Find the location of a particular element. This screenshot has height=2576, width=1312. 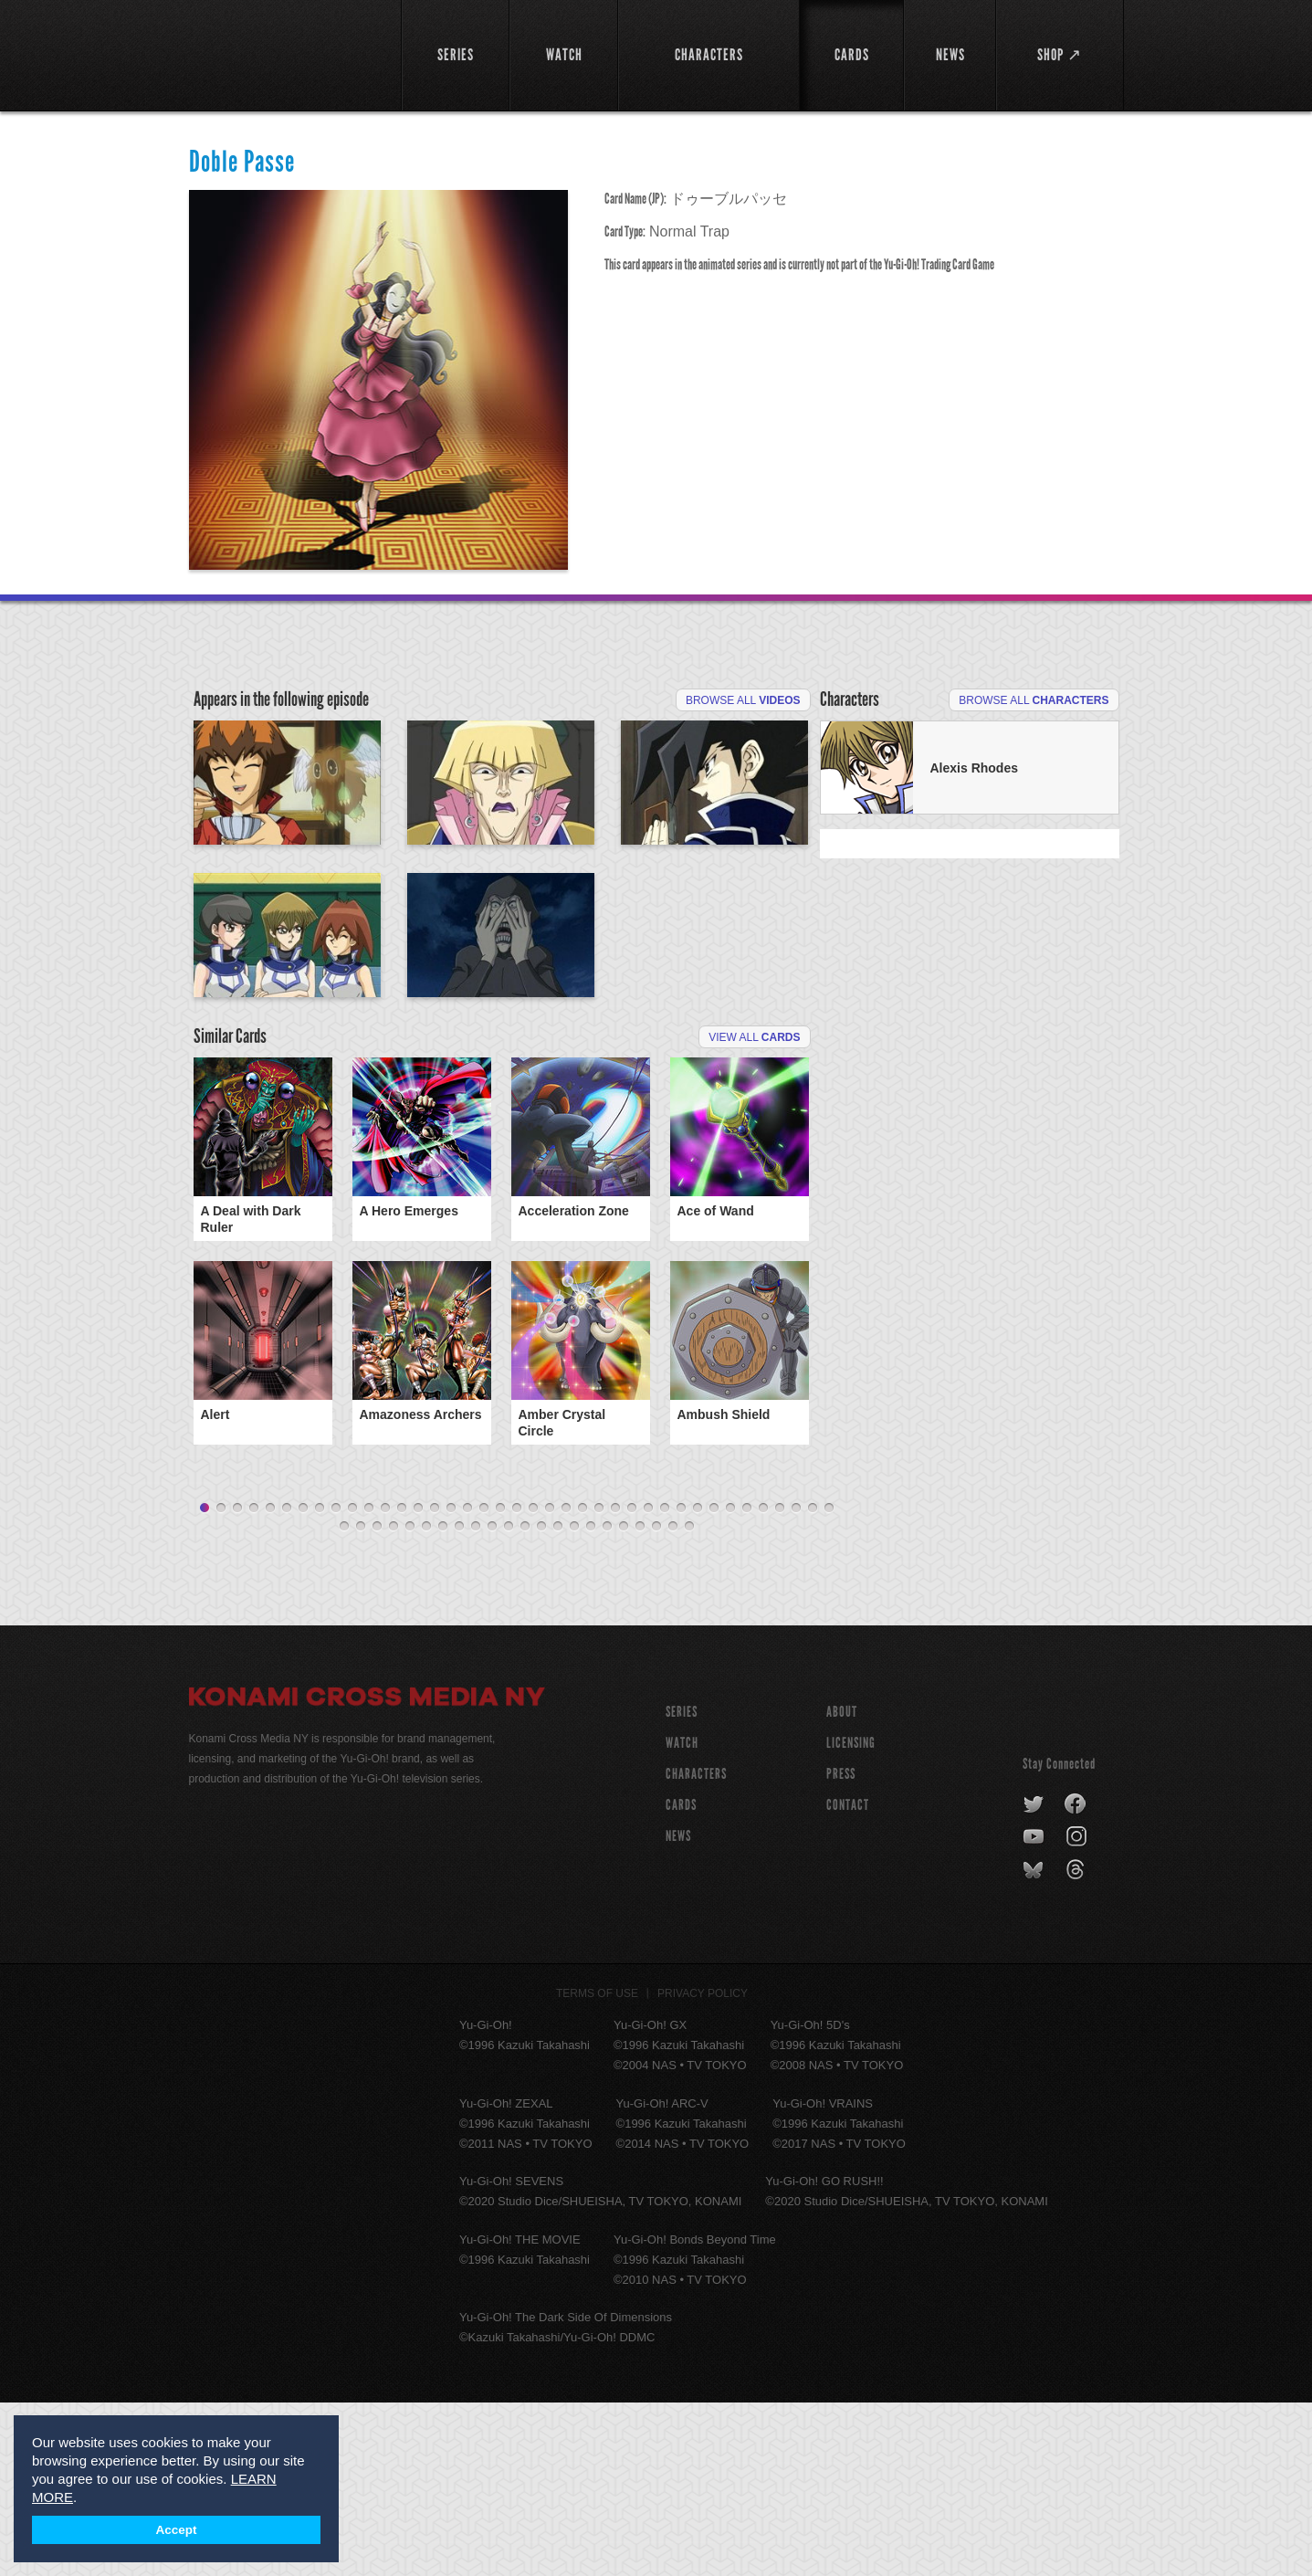

41 is located at coordinates (360, 1700).